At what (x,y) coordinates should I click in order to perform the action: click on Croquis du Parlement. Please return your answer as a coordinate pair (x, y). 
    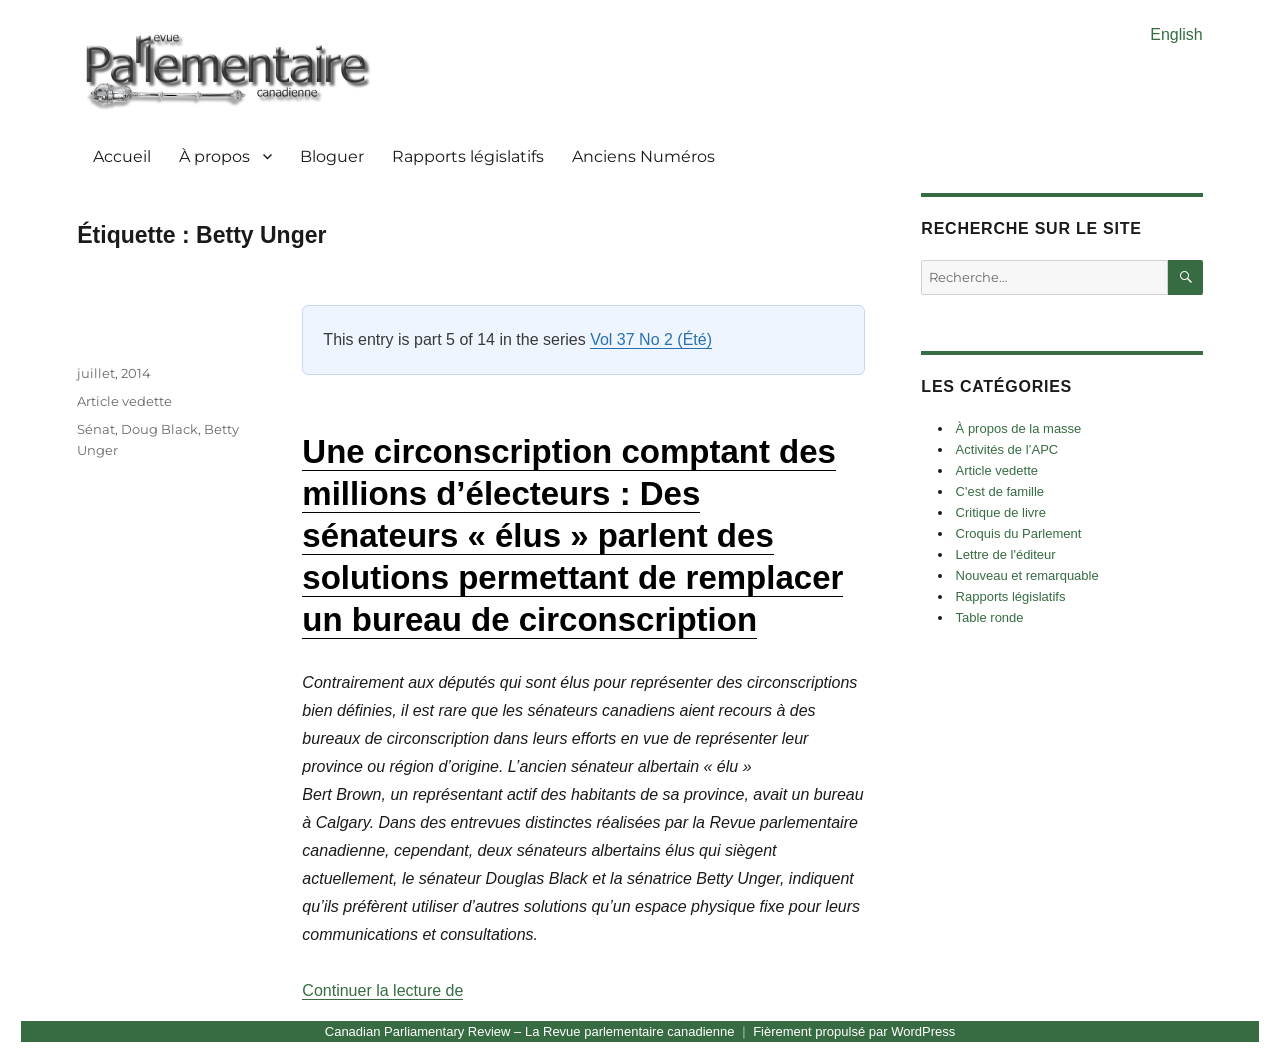
    Looking at the image, I should click on (1019, 533).